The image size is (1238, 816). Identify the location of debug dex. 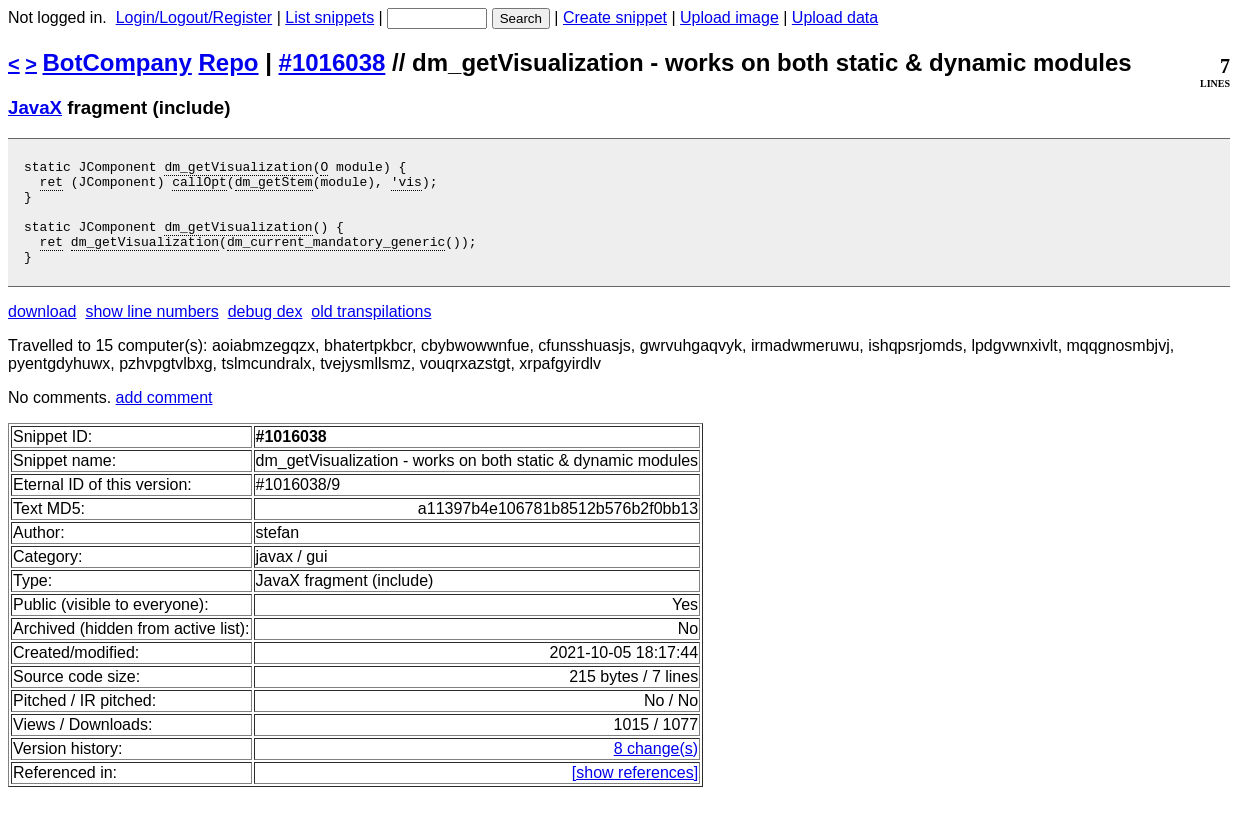
(265, 332).